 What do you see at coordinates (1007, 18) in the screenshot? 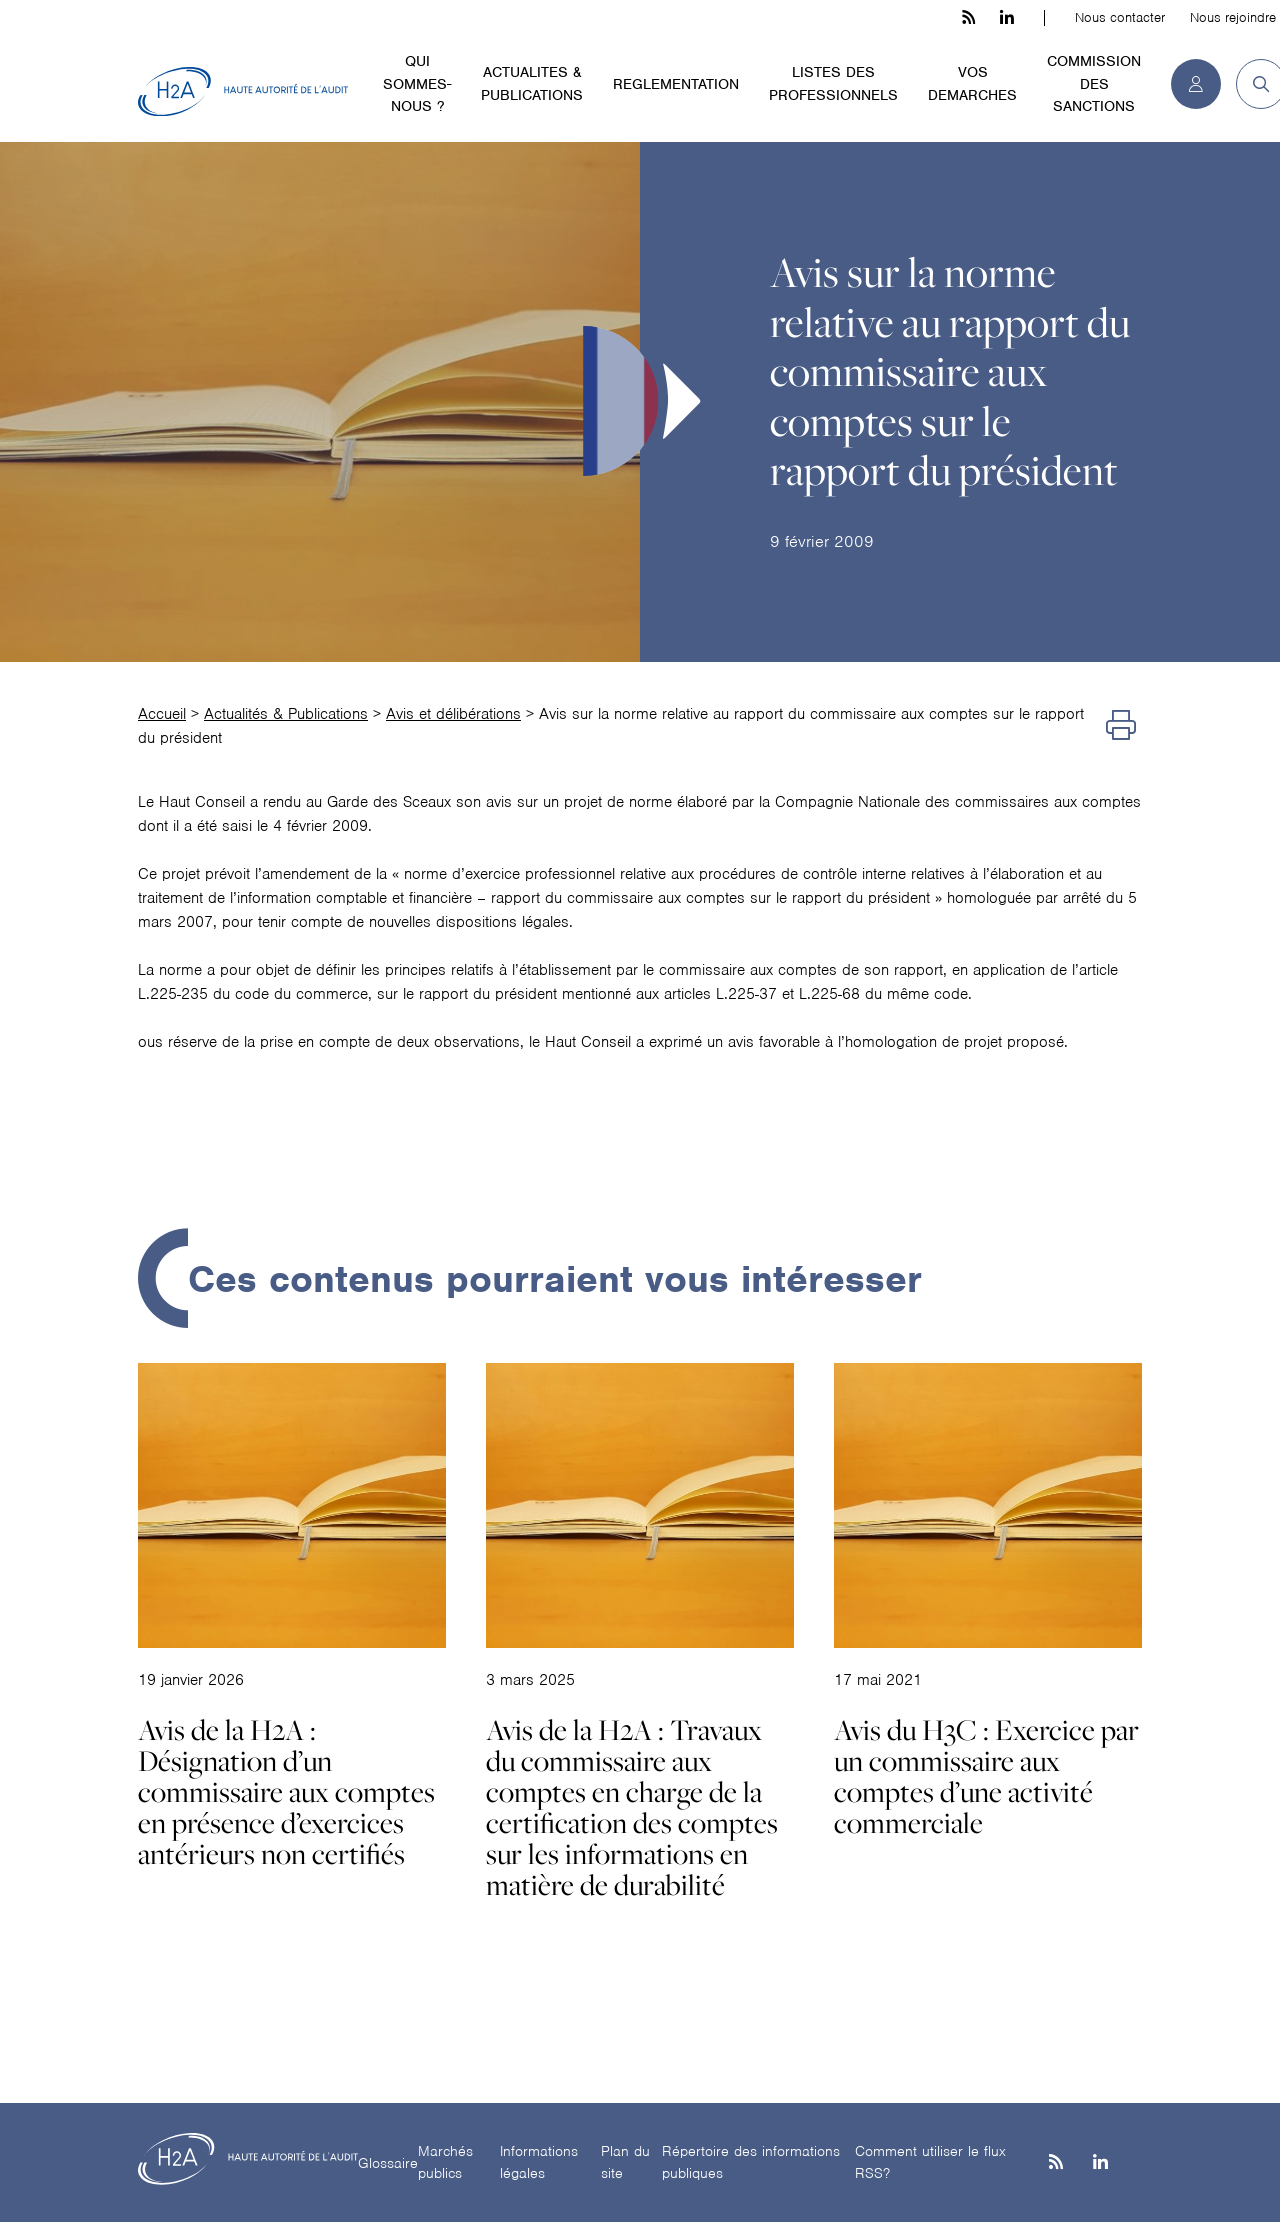
I see `[linkedin h3c]` at bounding box center [1007, 18].